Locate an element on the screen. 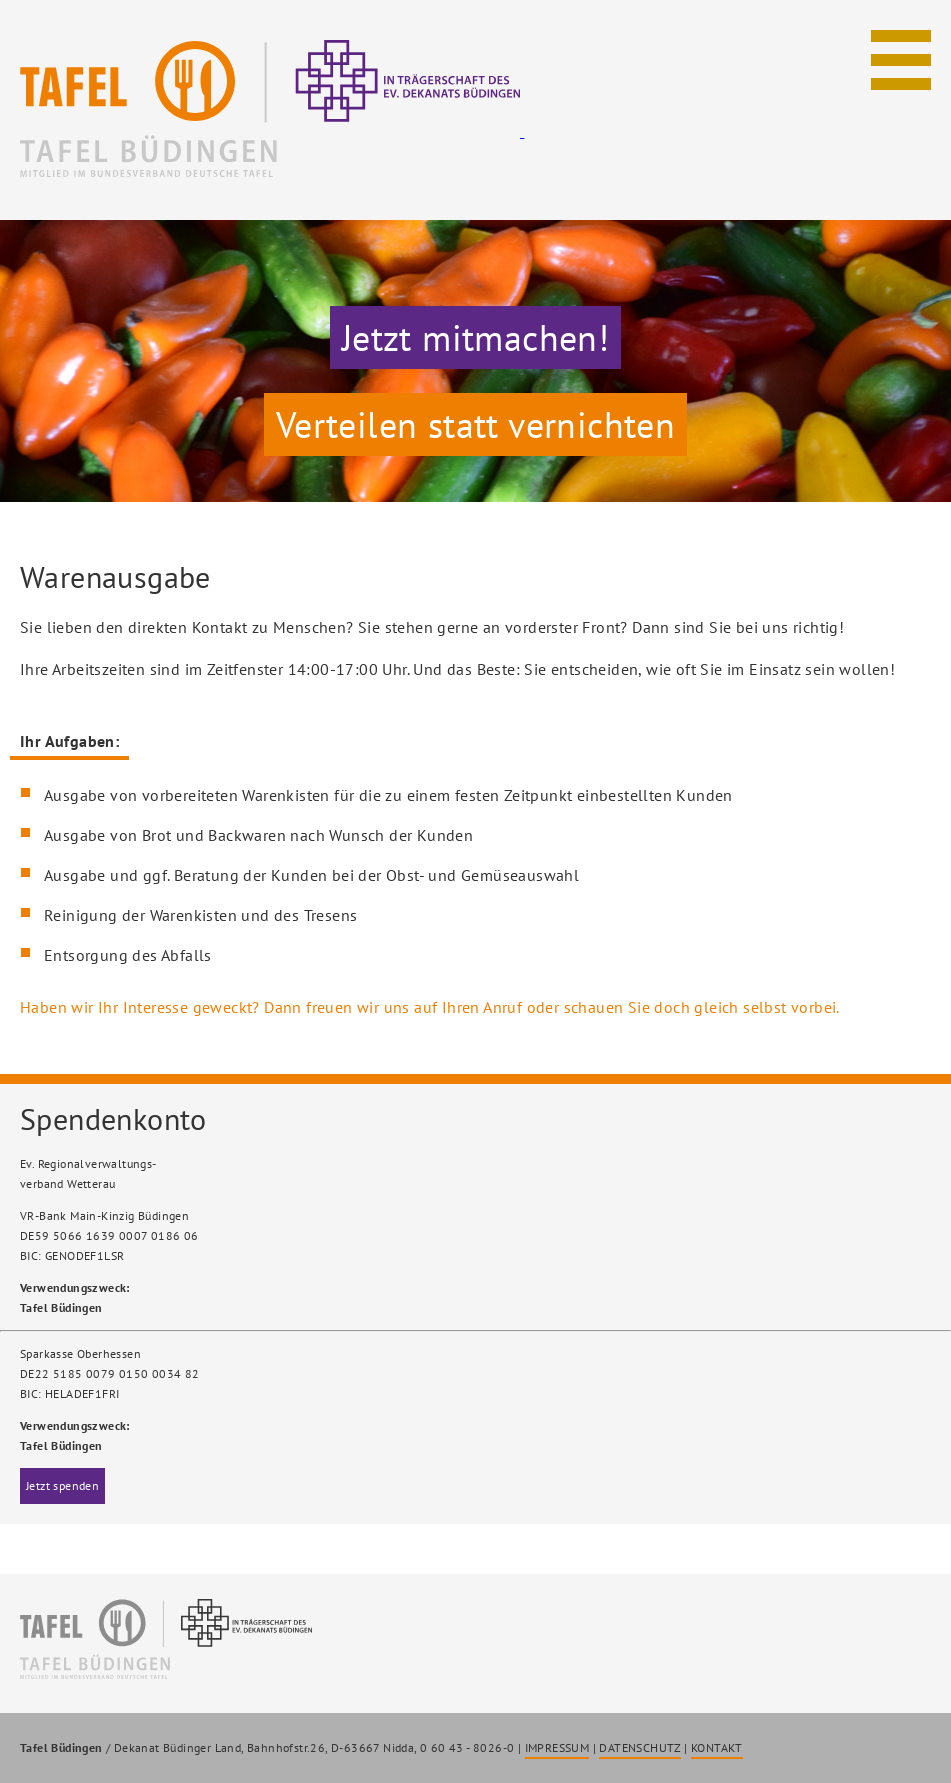 Image resolution: width=951 pixels, height=1783 pixels. DATENSCHUTZ is located at coordinates (639, 1747).